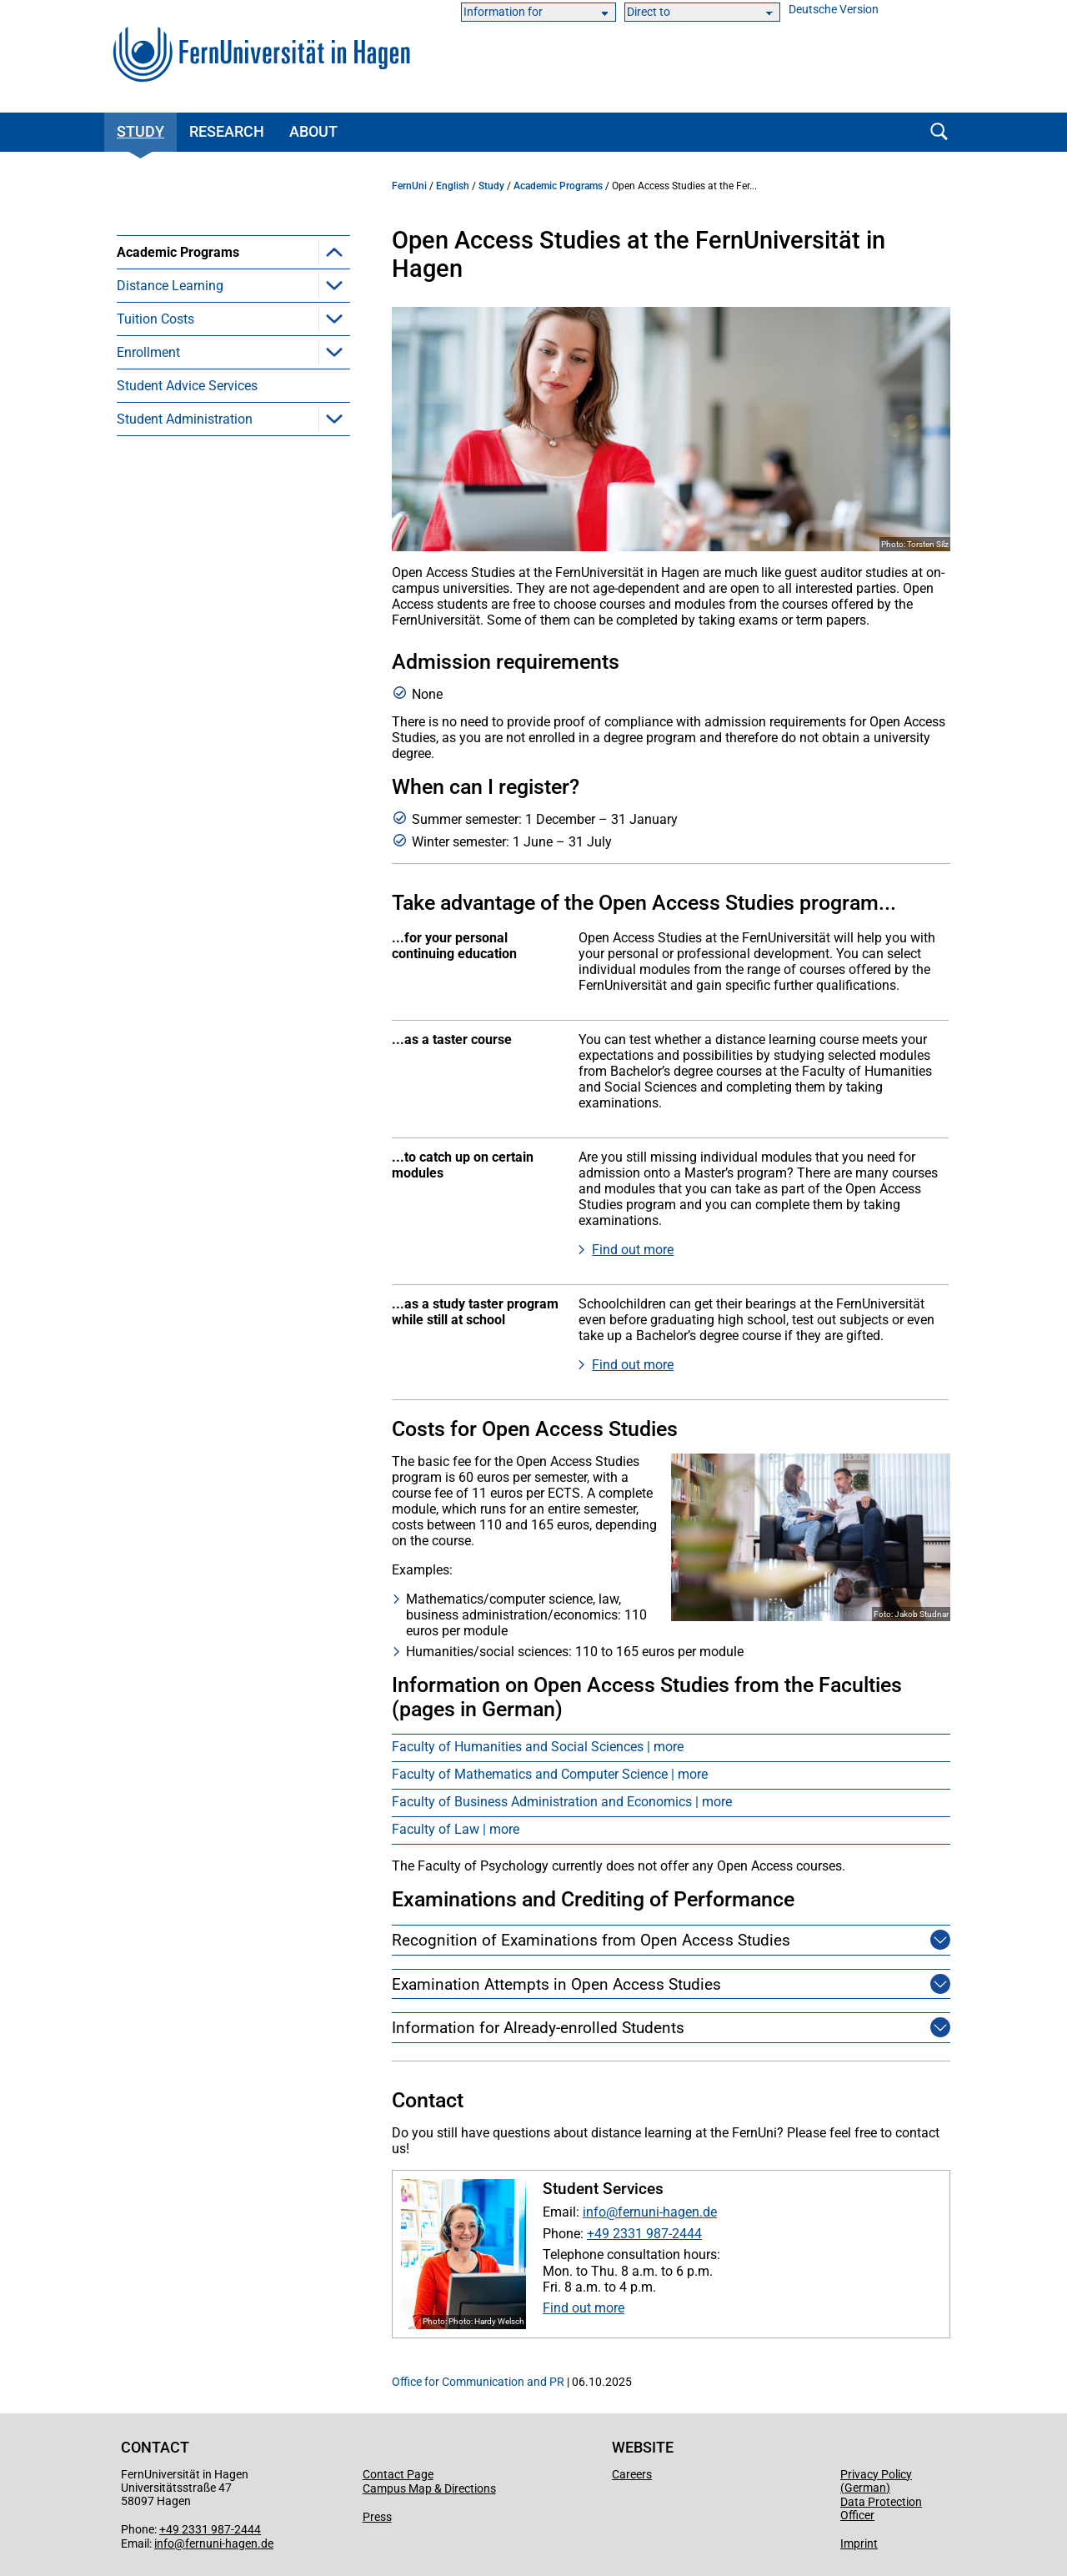 The width and height of the screenshot is (1067, 2576). I want to click on Imprint, so click(859, 2543).